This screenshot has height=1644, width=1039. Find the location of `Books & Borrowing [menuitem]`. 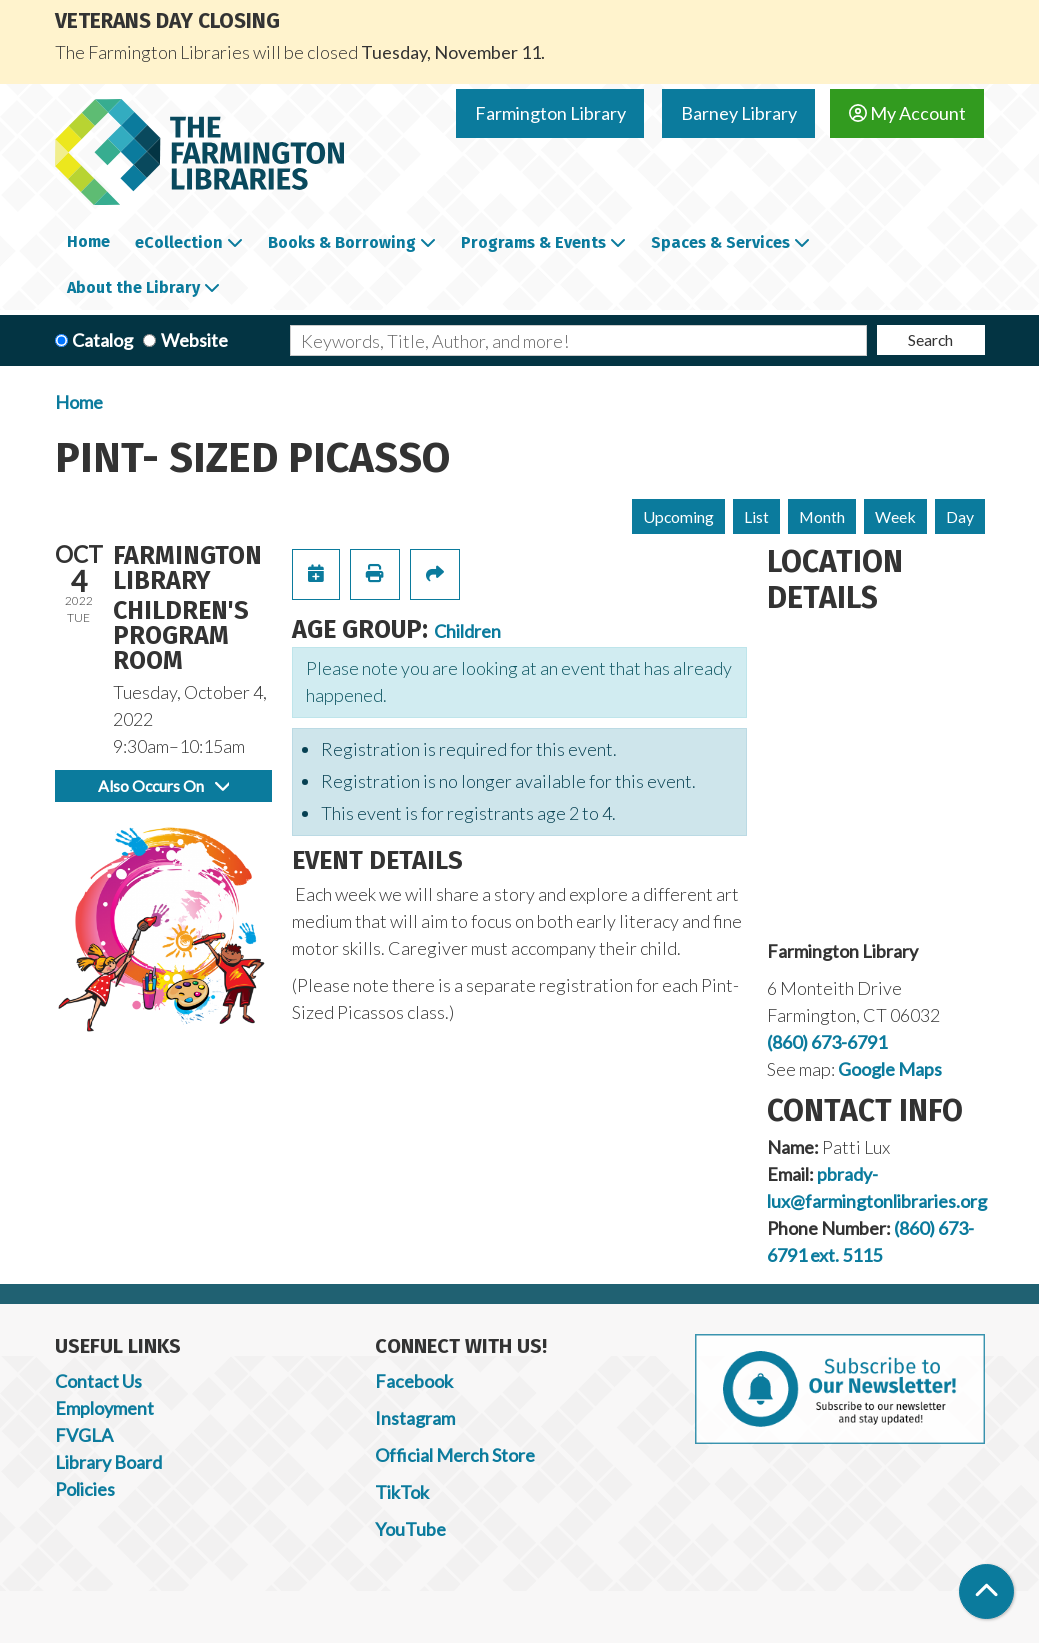

Books & Borrowing [menuitem] is located at coordinates (342, 242).